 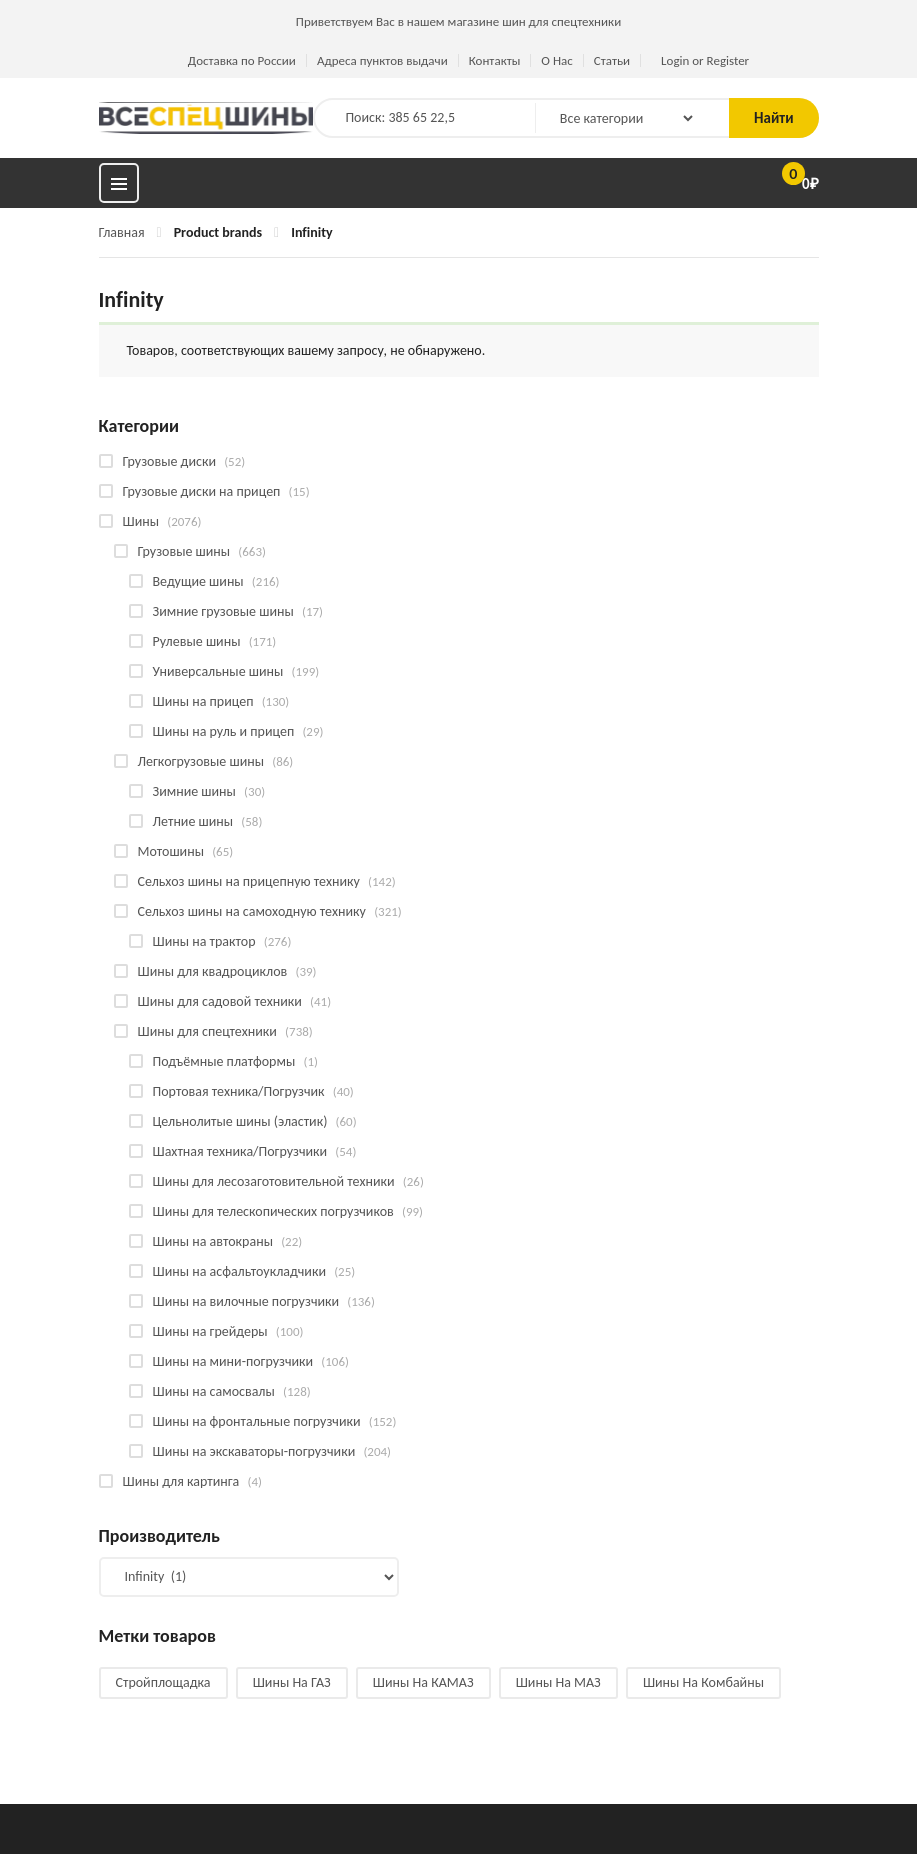 What do you see at coordinates (703, 1682) in the screenshot?
I see `Шины на комбайны [Шины на комбайны (60 products)]` at bounding box center [703, 1682].